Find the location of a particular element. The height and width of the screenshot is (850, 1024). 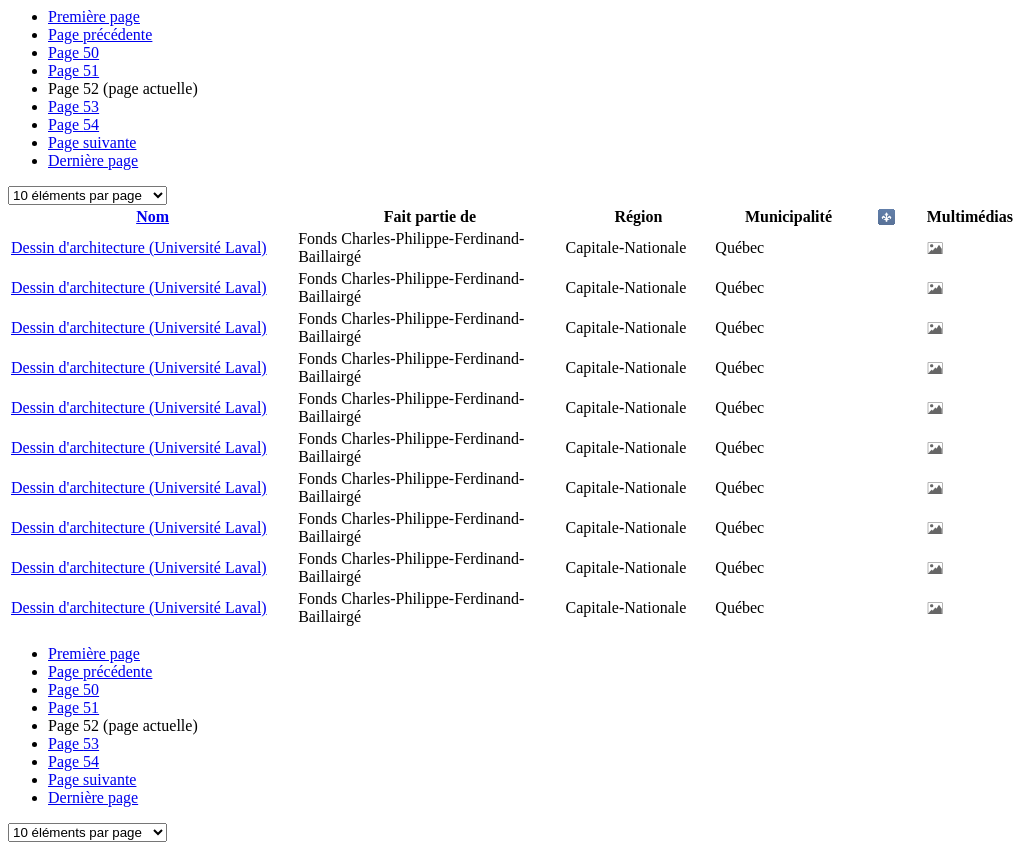

51 is located at coordinates (73, 70).